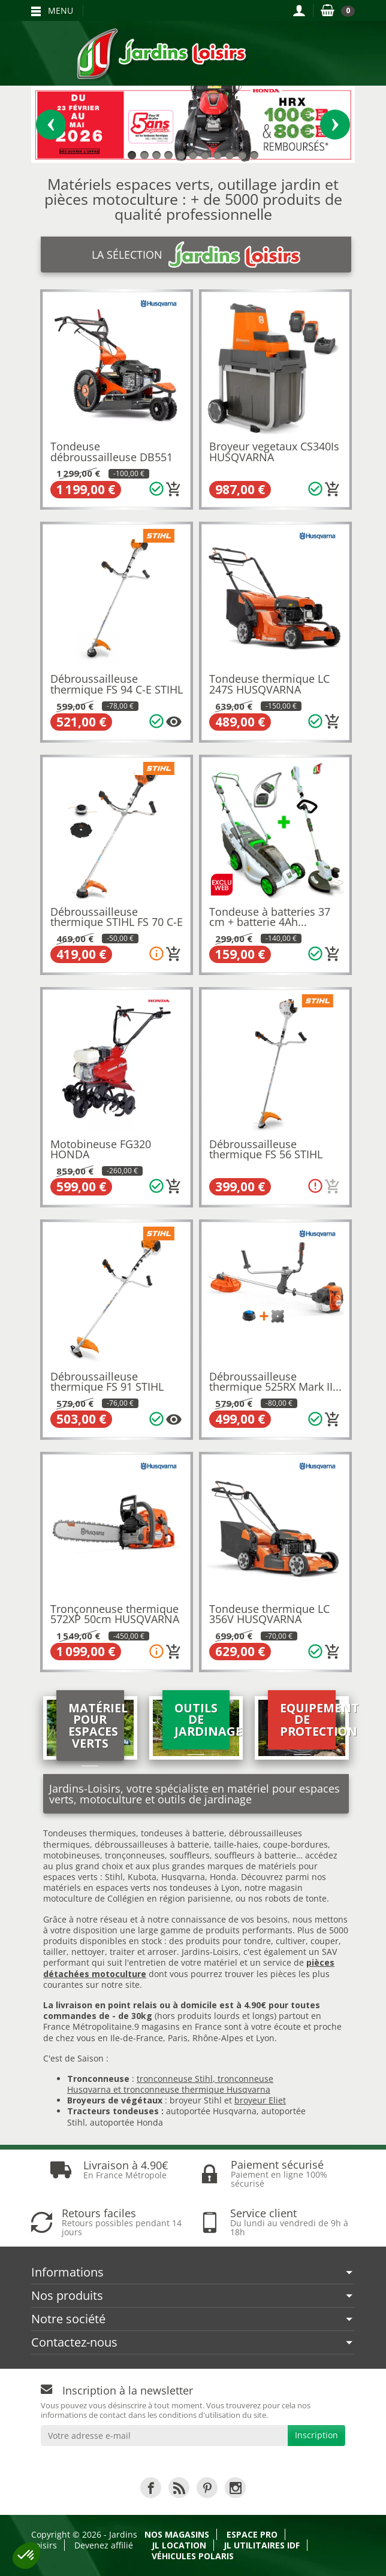  Describe the element at coordinates (190, 1855) in the screenshot. I see `souffleurs` at that location.